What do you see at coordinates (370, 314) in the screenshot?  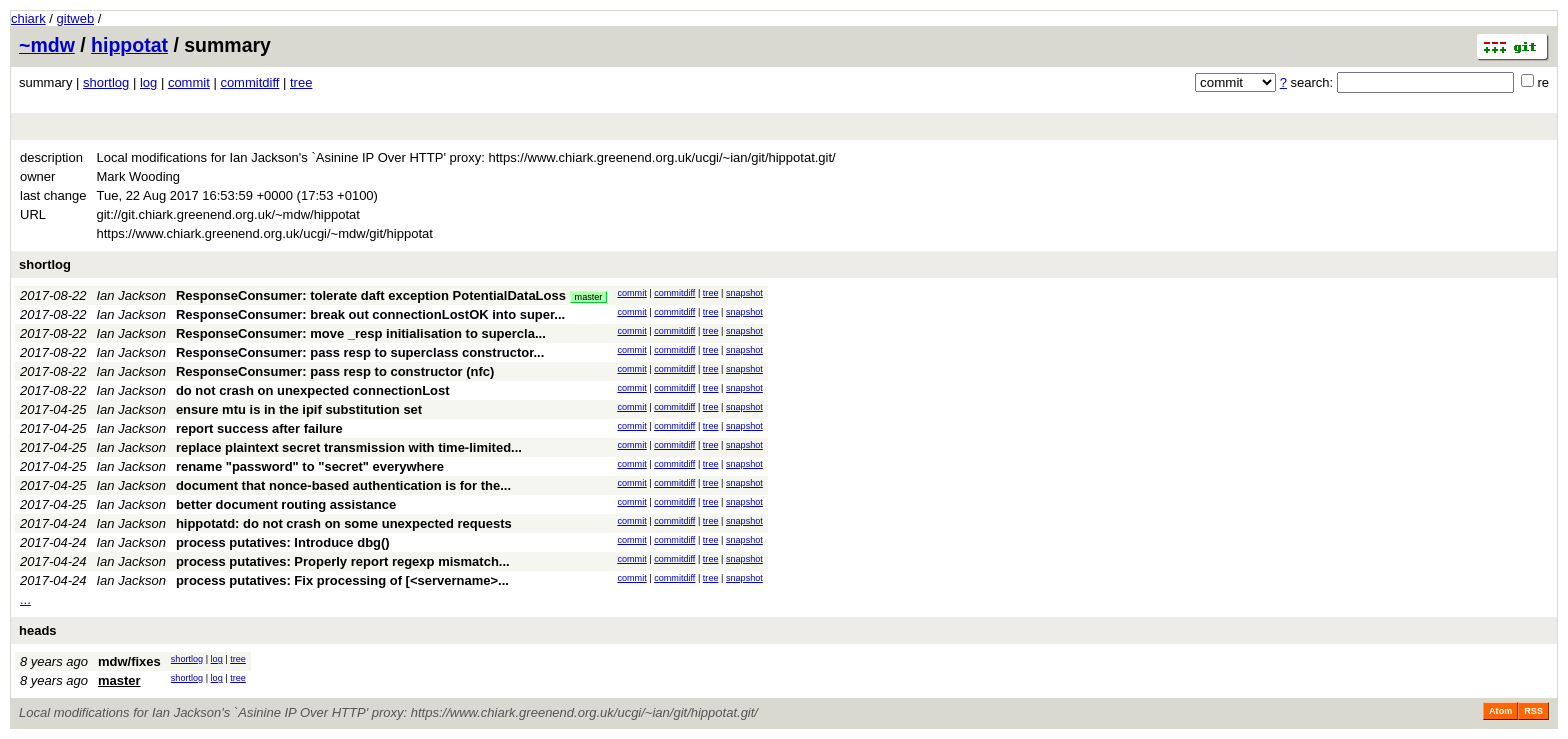 I see `ResponseConsumer: break out connectionLostOK into super...` at bounding box center [370, 314].